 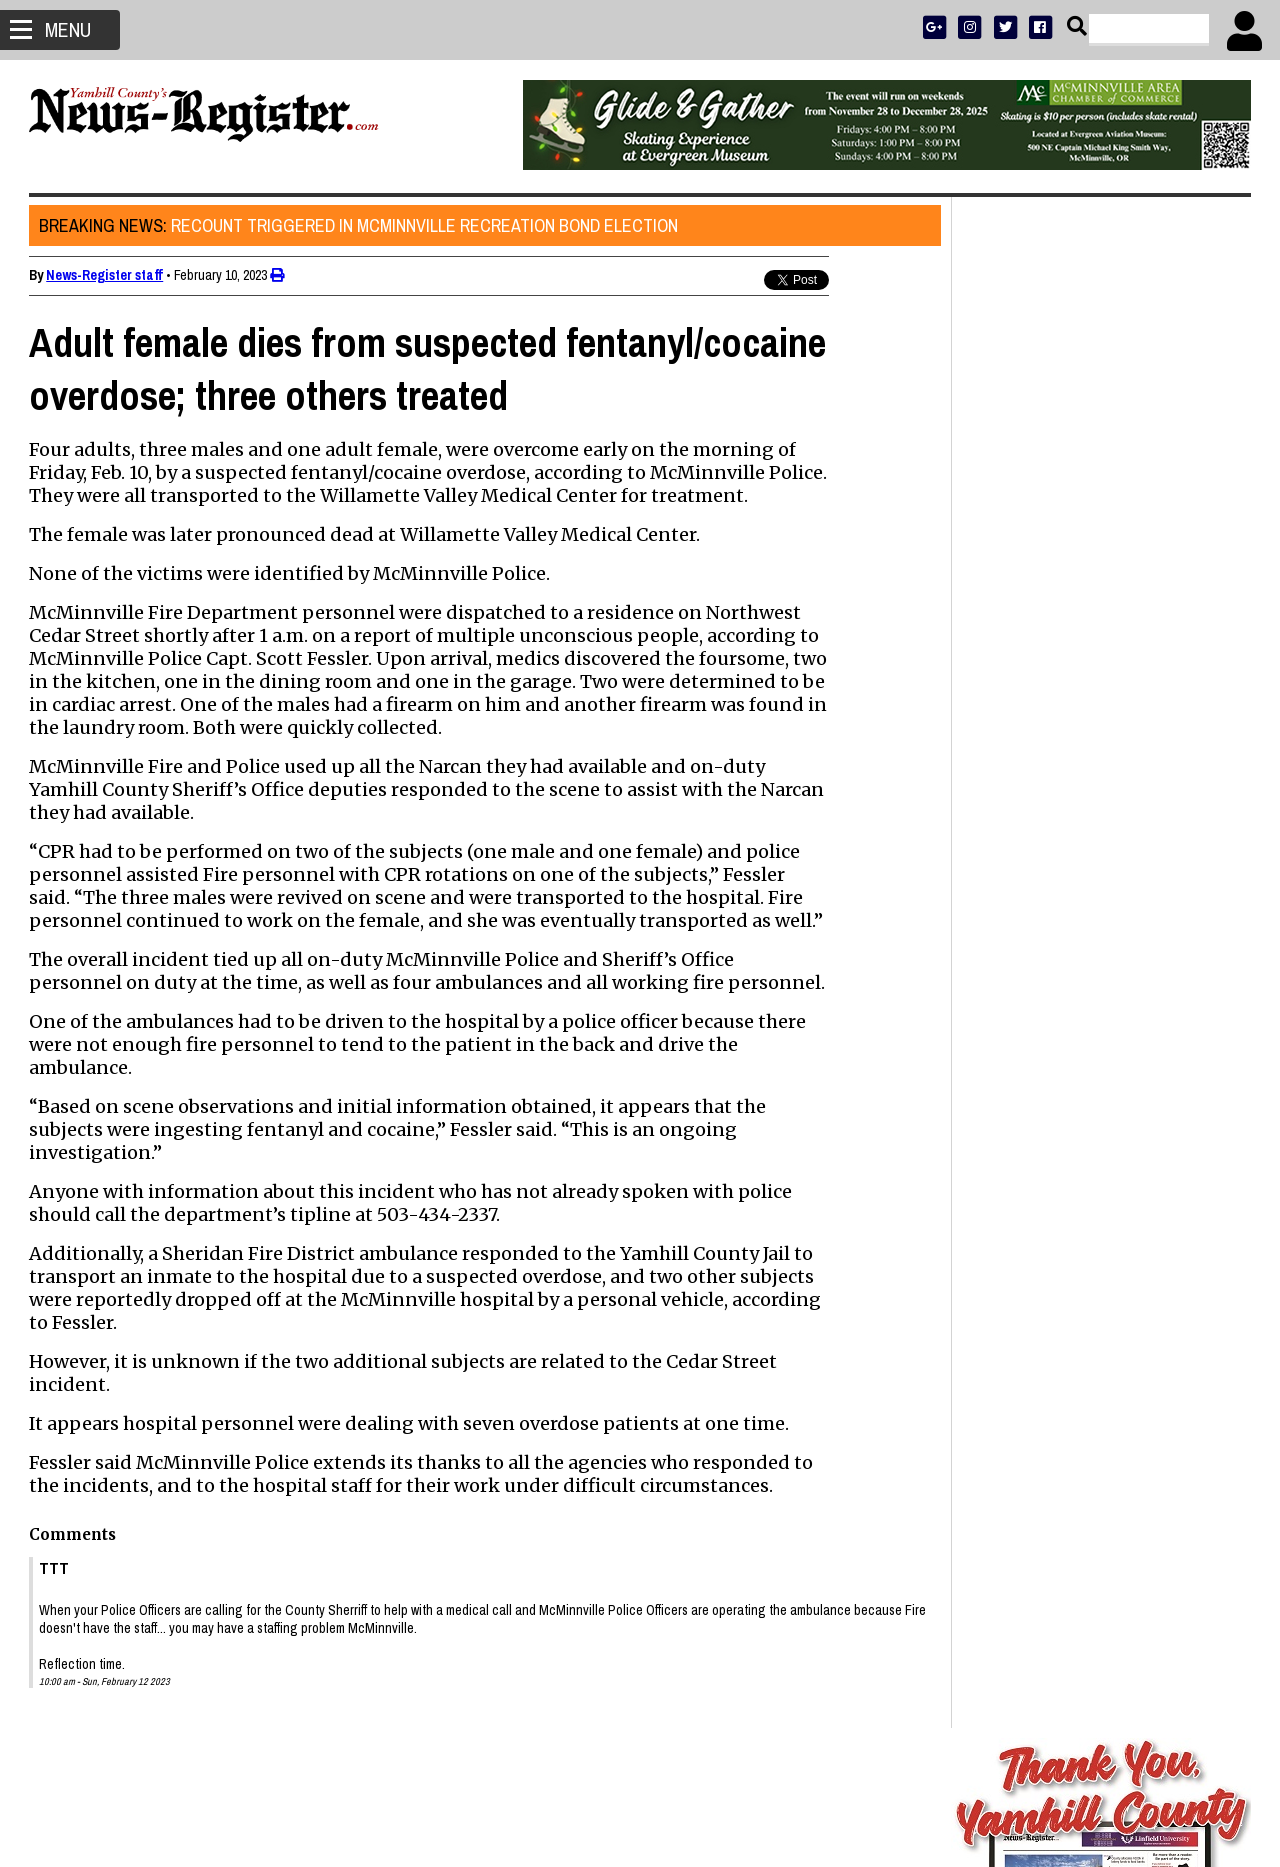 I want to click on OPINION, so click(x=1118, y=646).